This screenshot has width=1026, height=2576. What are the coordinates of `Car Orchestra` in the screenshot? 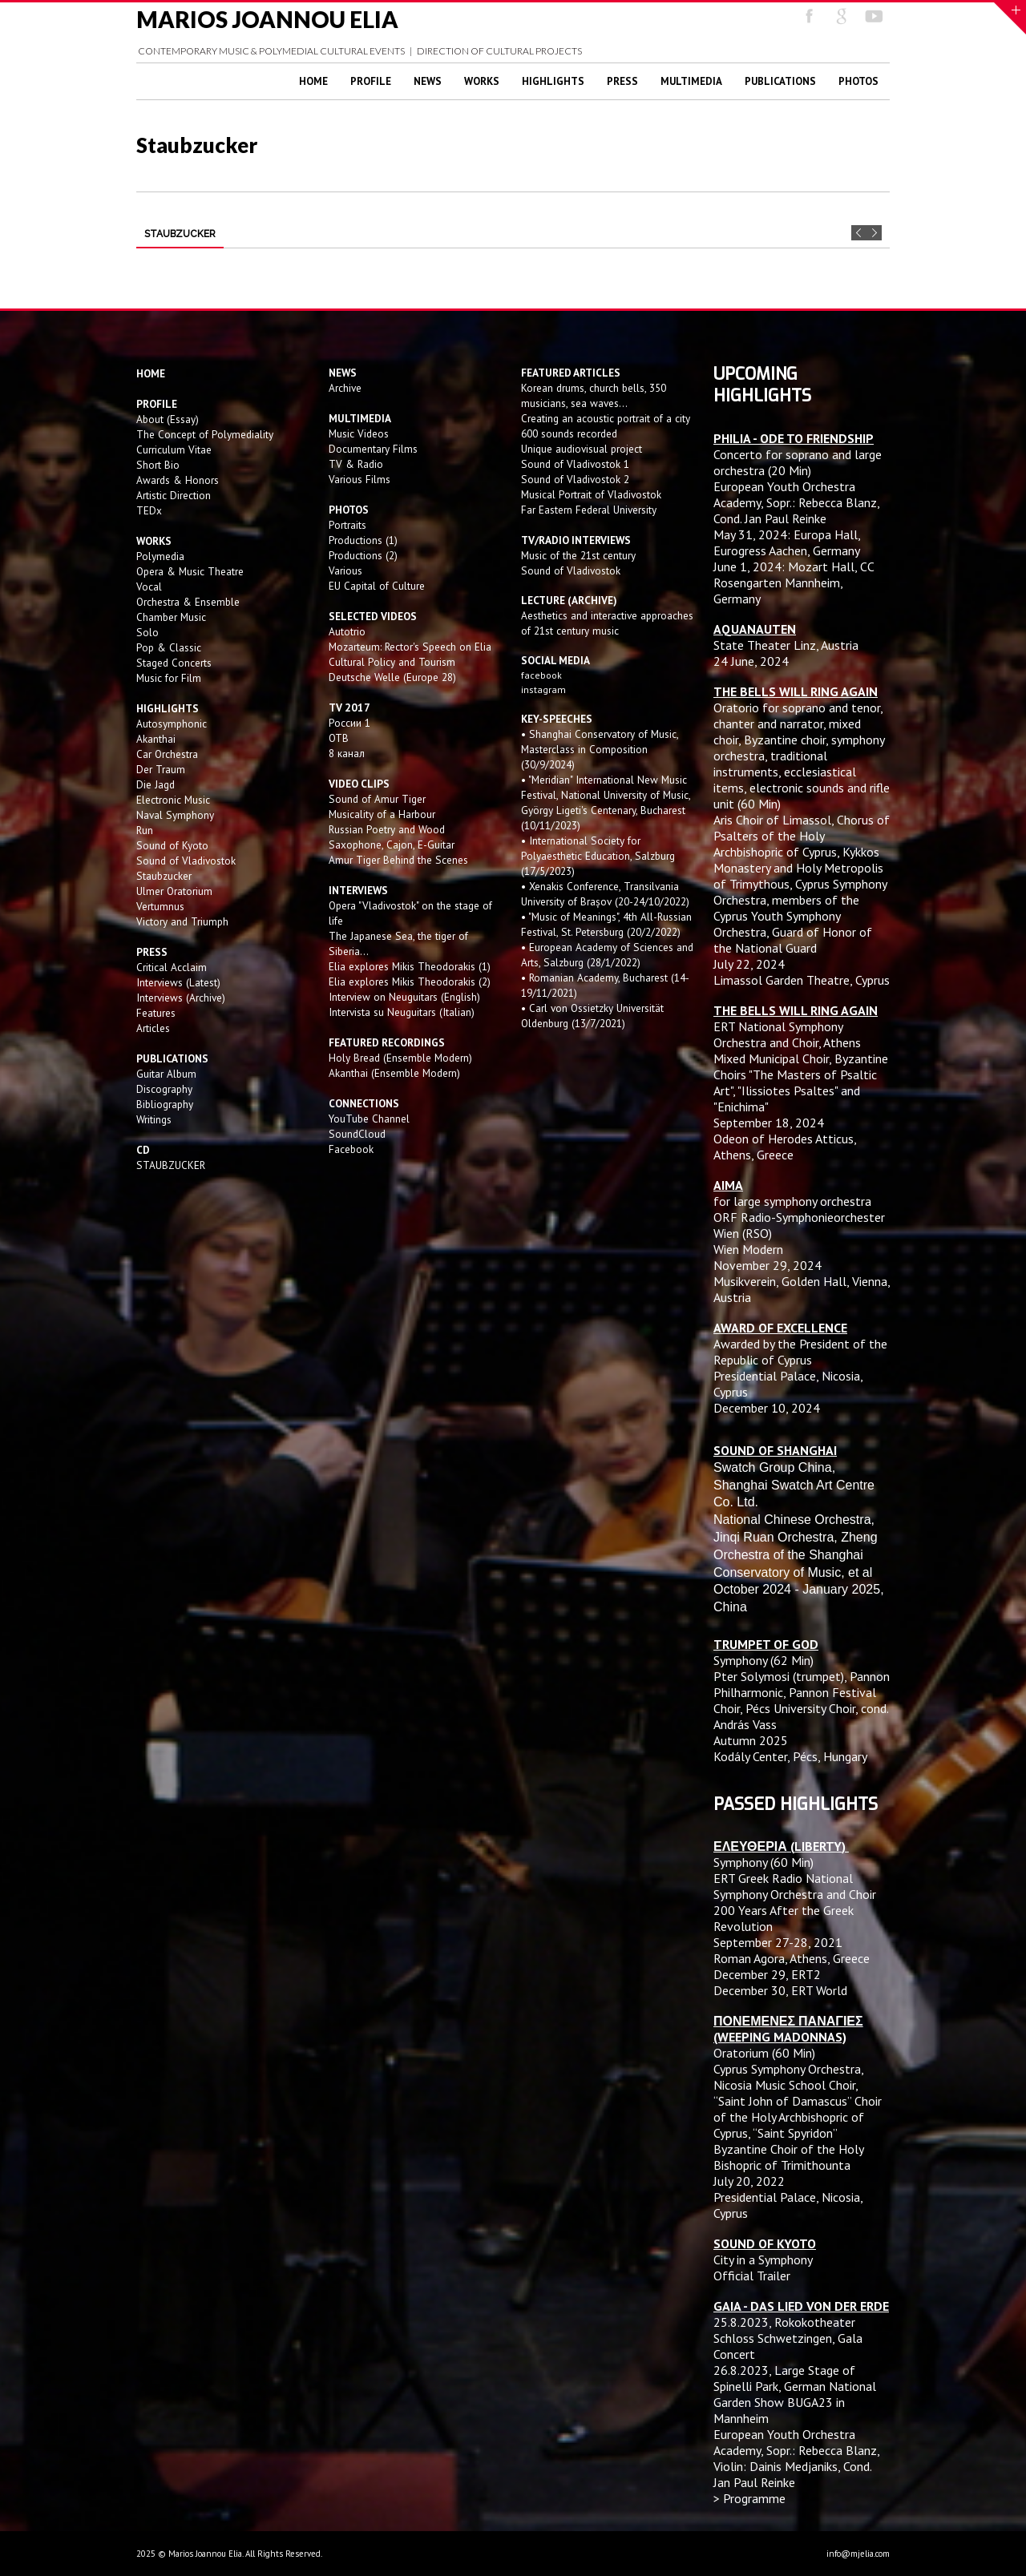 It's located at (167, 754).